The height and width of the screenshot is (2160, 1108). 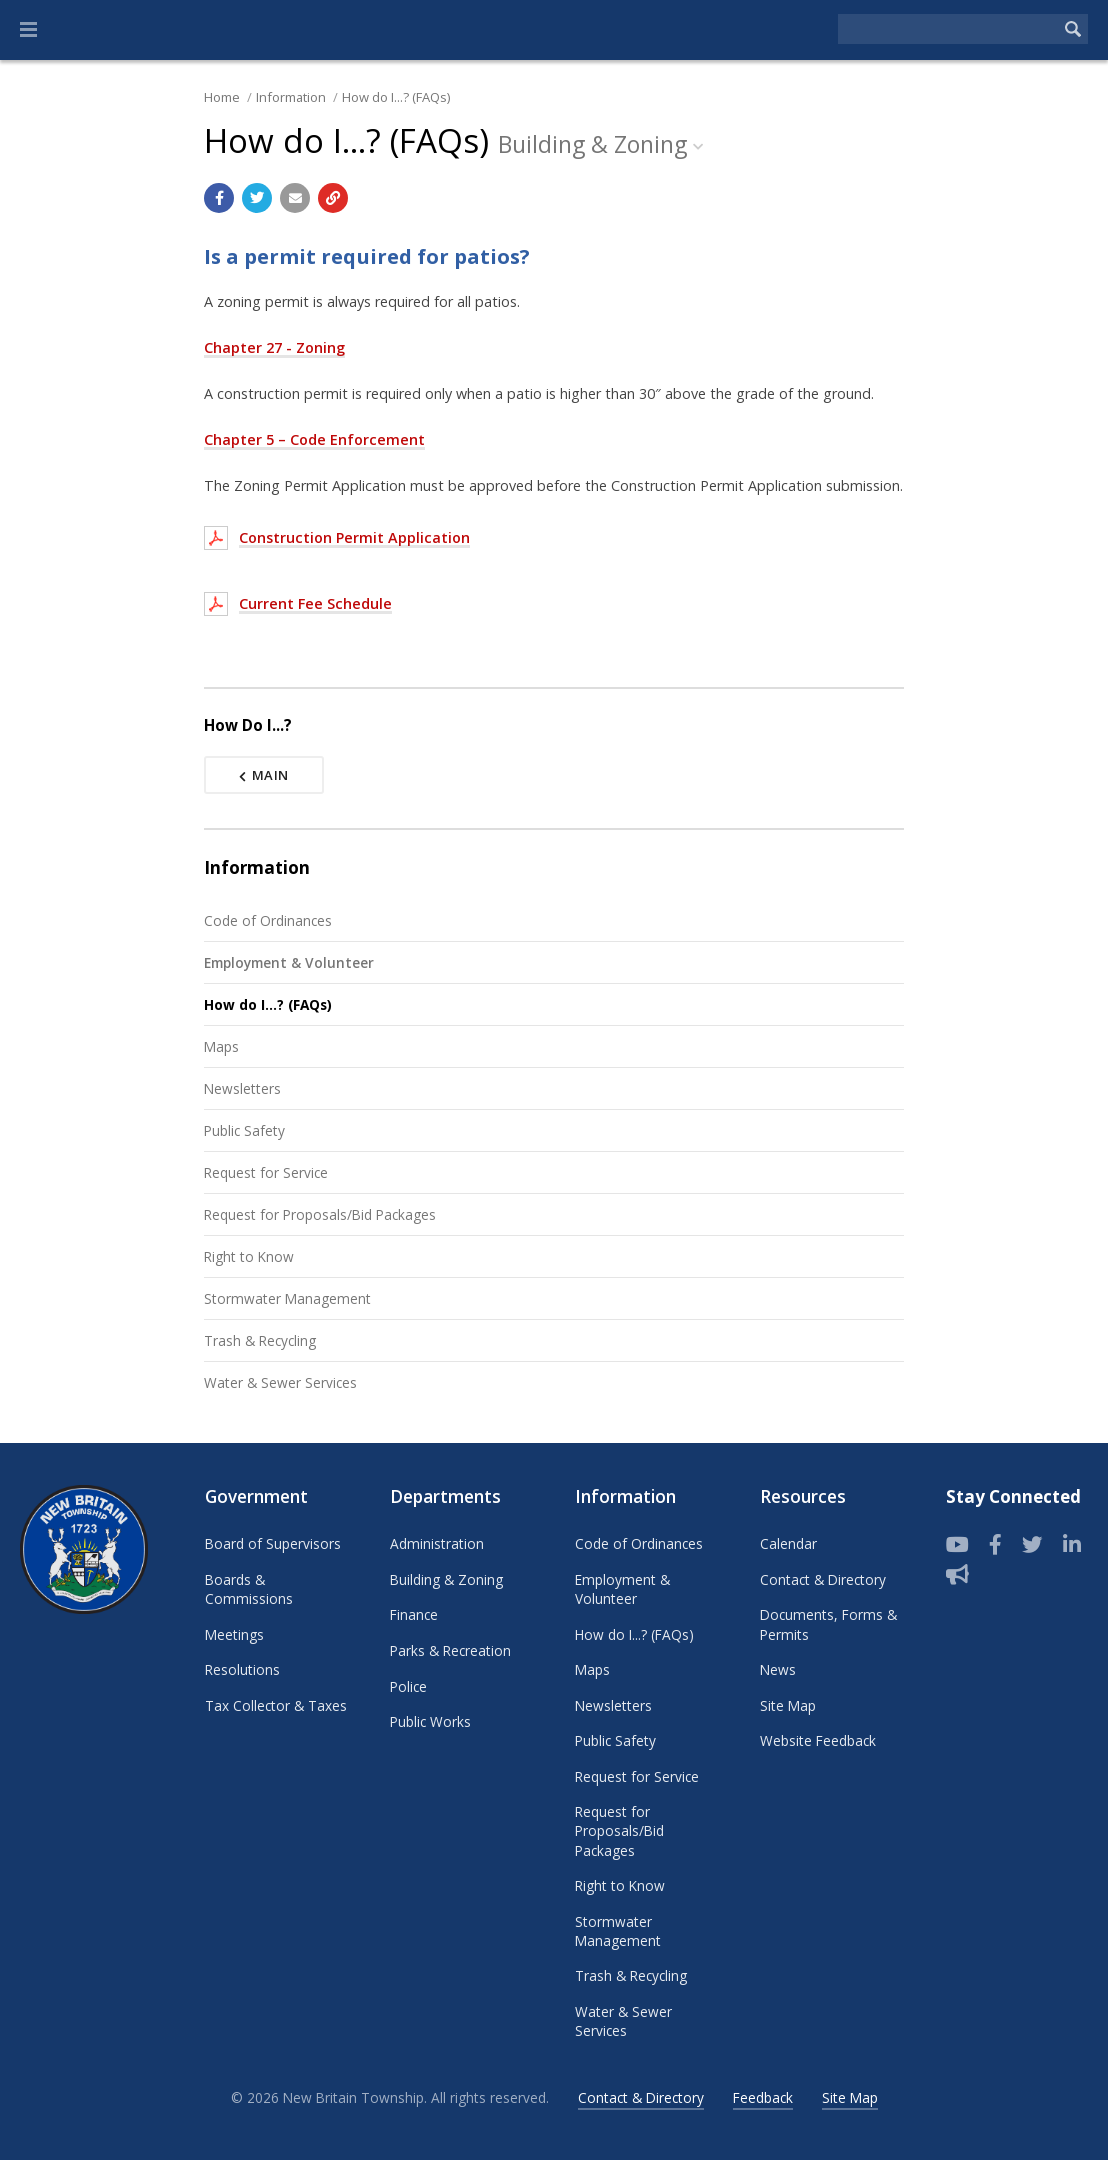 I want to click on Newsletters, so click(x=242, y=1088).